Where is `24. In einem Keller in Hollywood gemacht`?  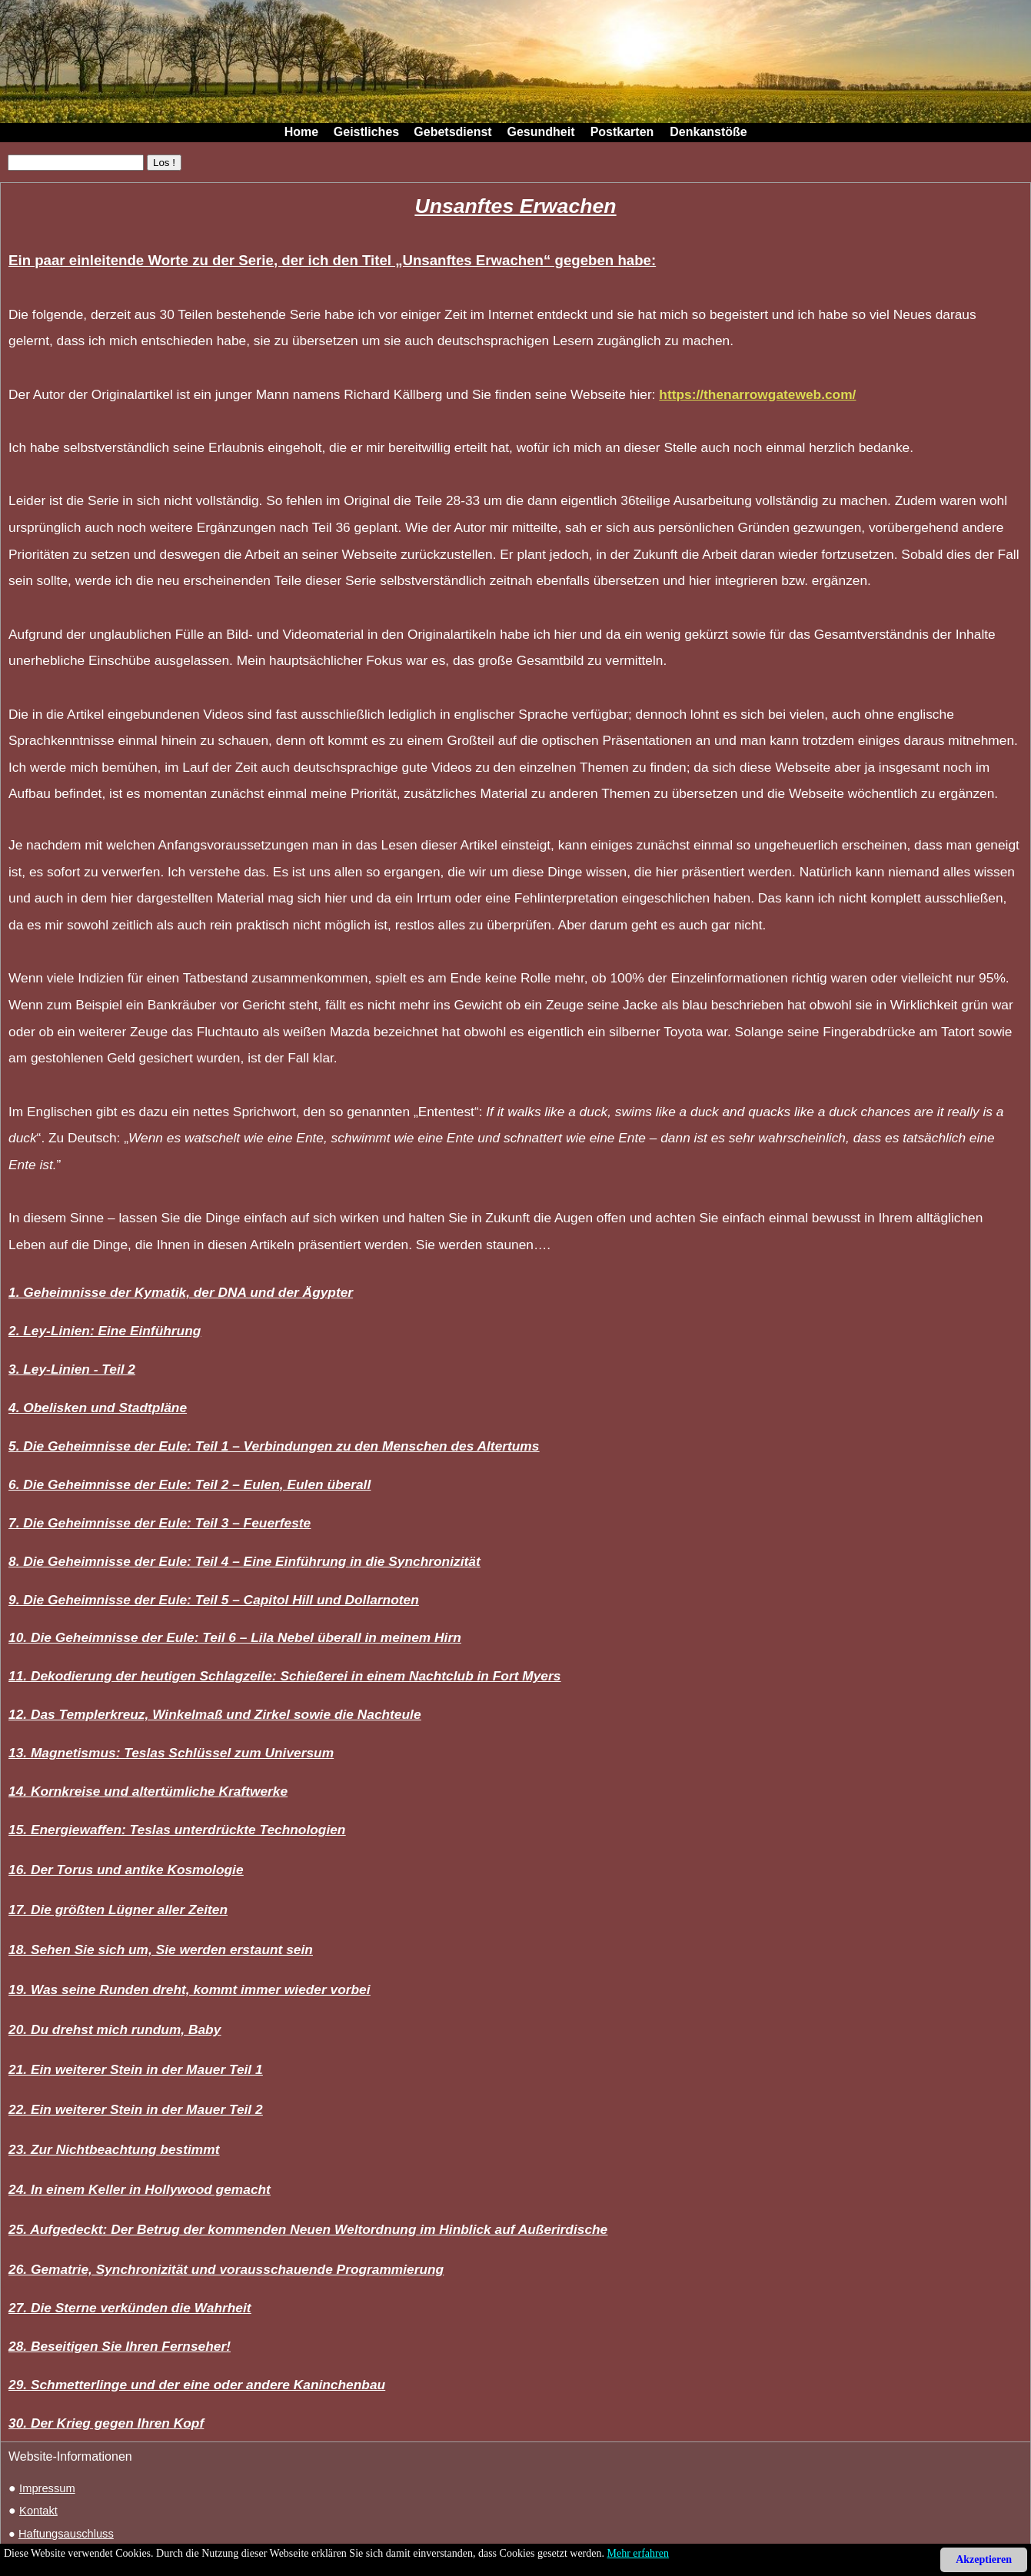
24. In einem Keller in Hollywood gemacht is located at coordinates (139, 2189).